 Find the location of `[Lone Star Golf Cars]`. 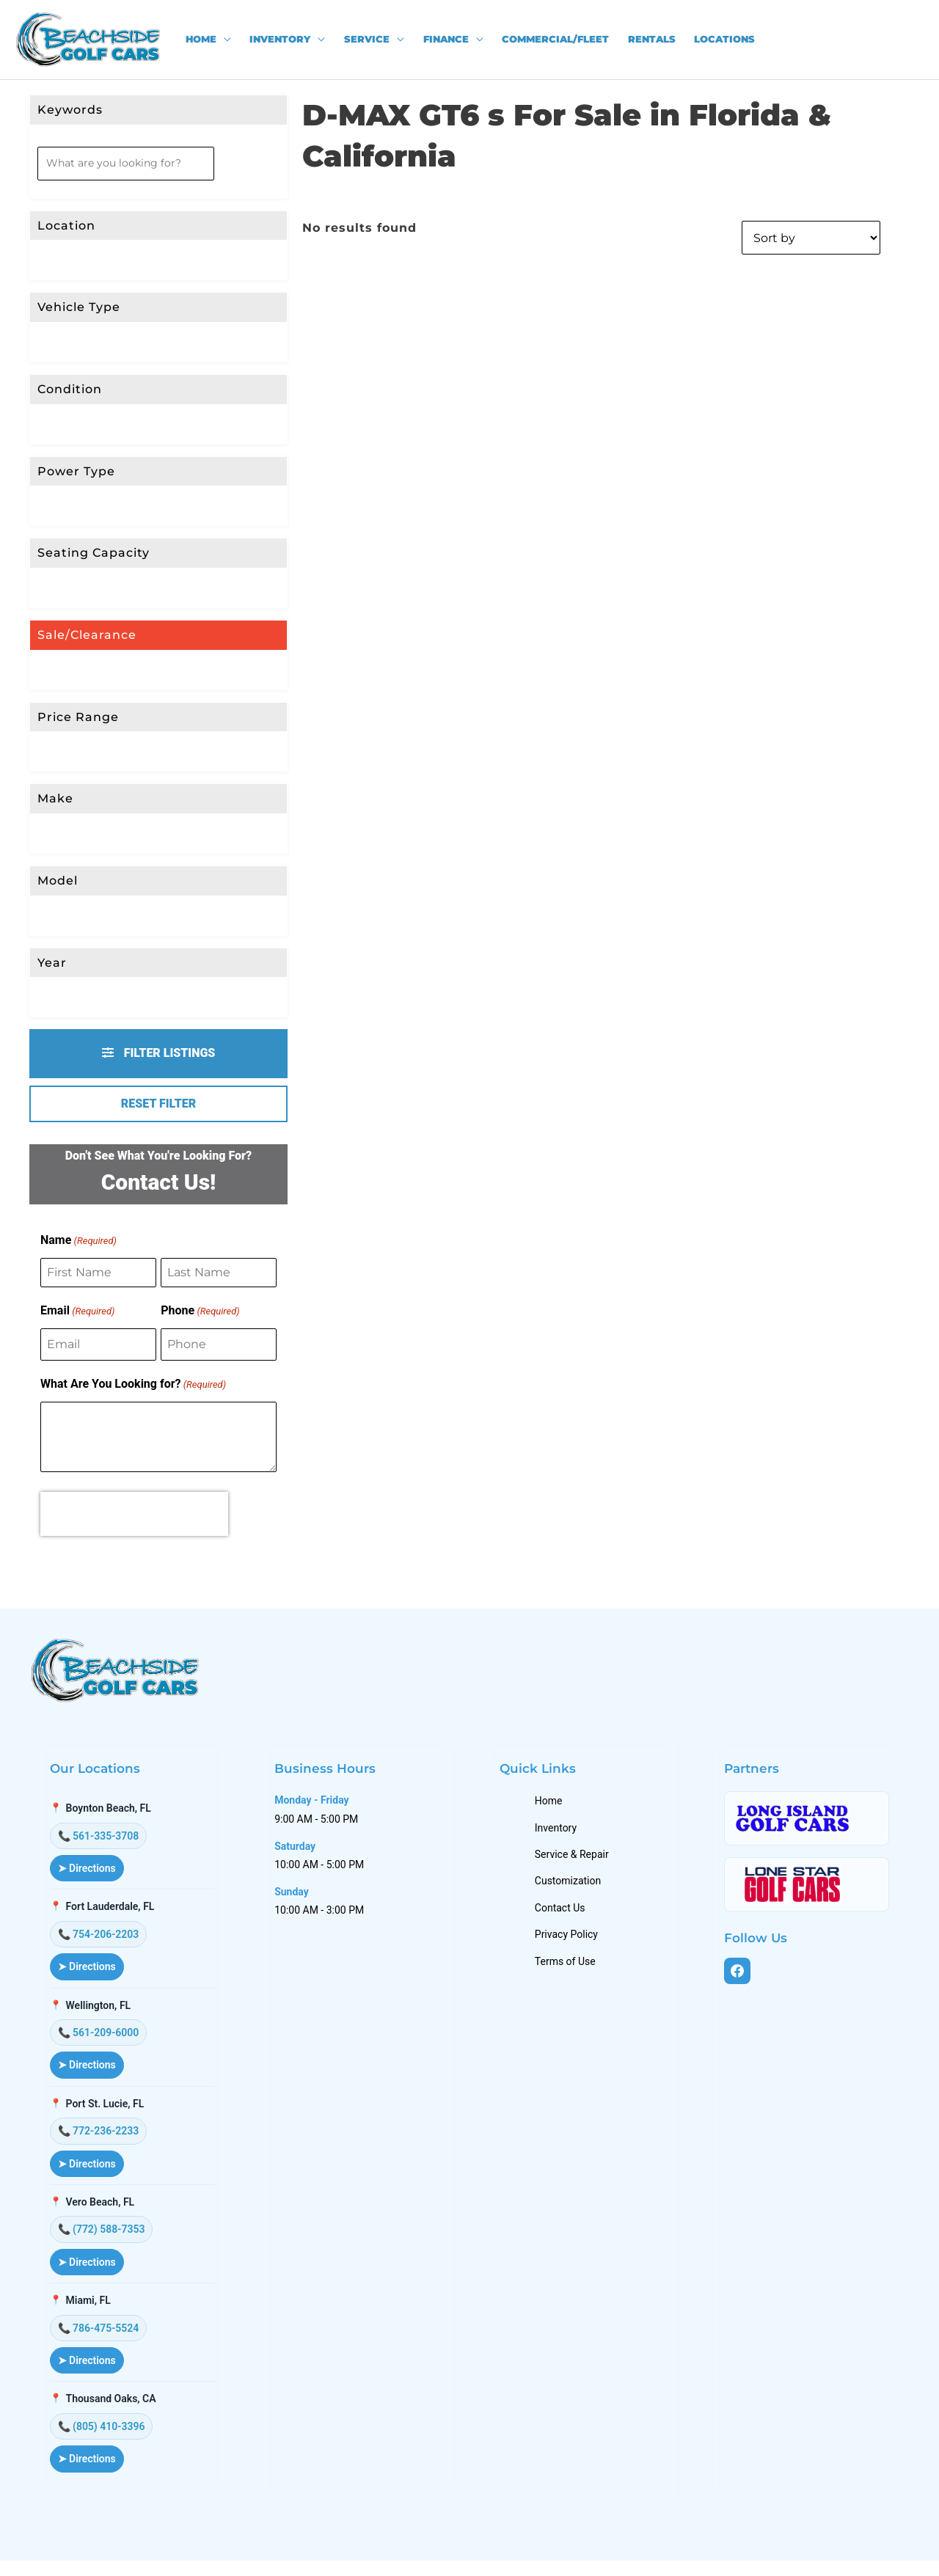

[Lone Star Golf Cars] is located at coordinates (808, 1892).